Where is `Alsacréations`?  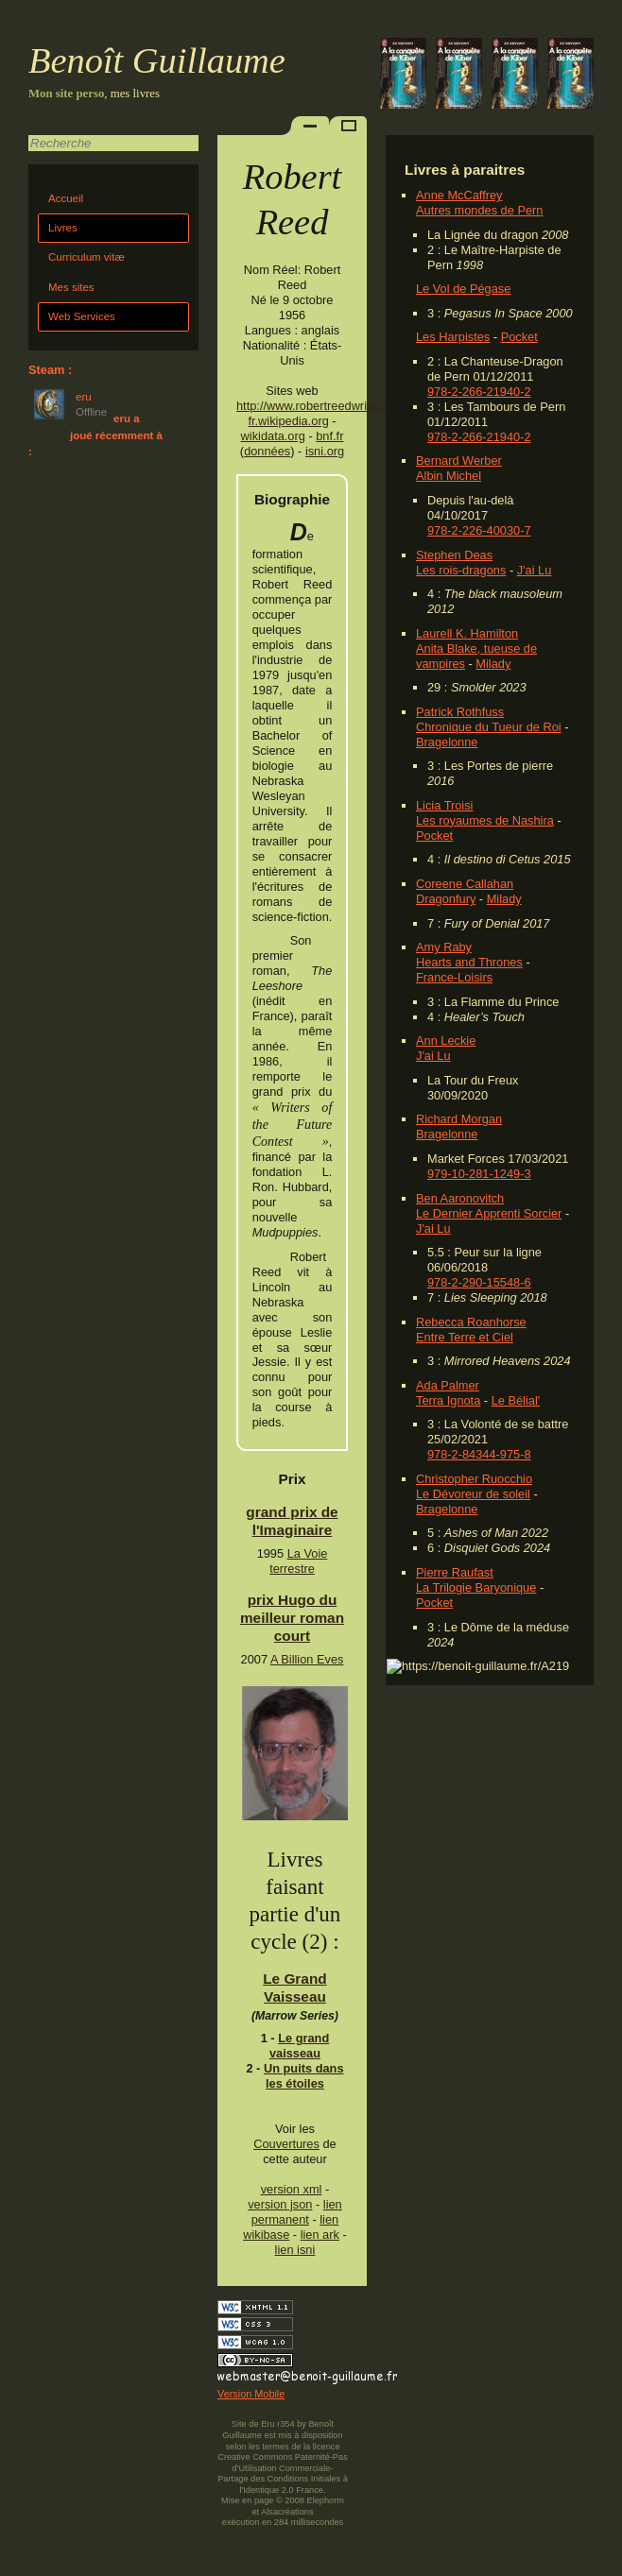
Alsacréations is located at coordinates (287, 2511).